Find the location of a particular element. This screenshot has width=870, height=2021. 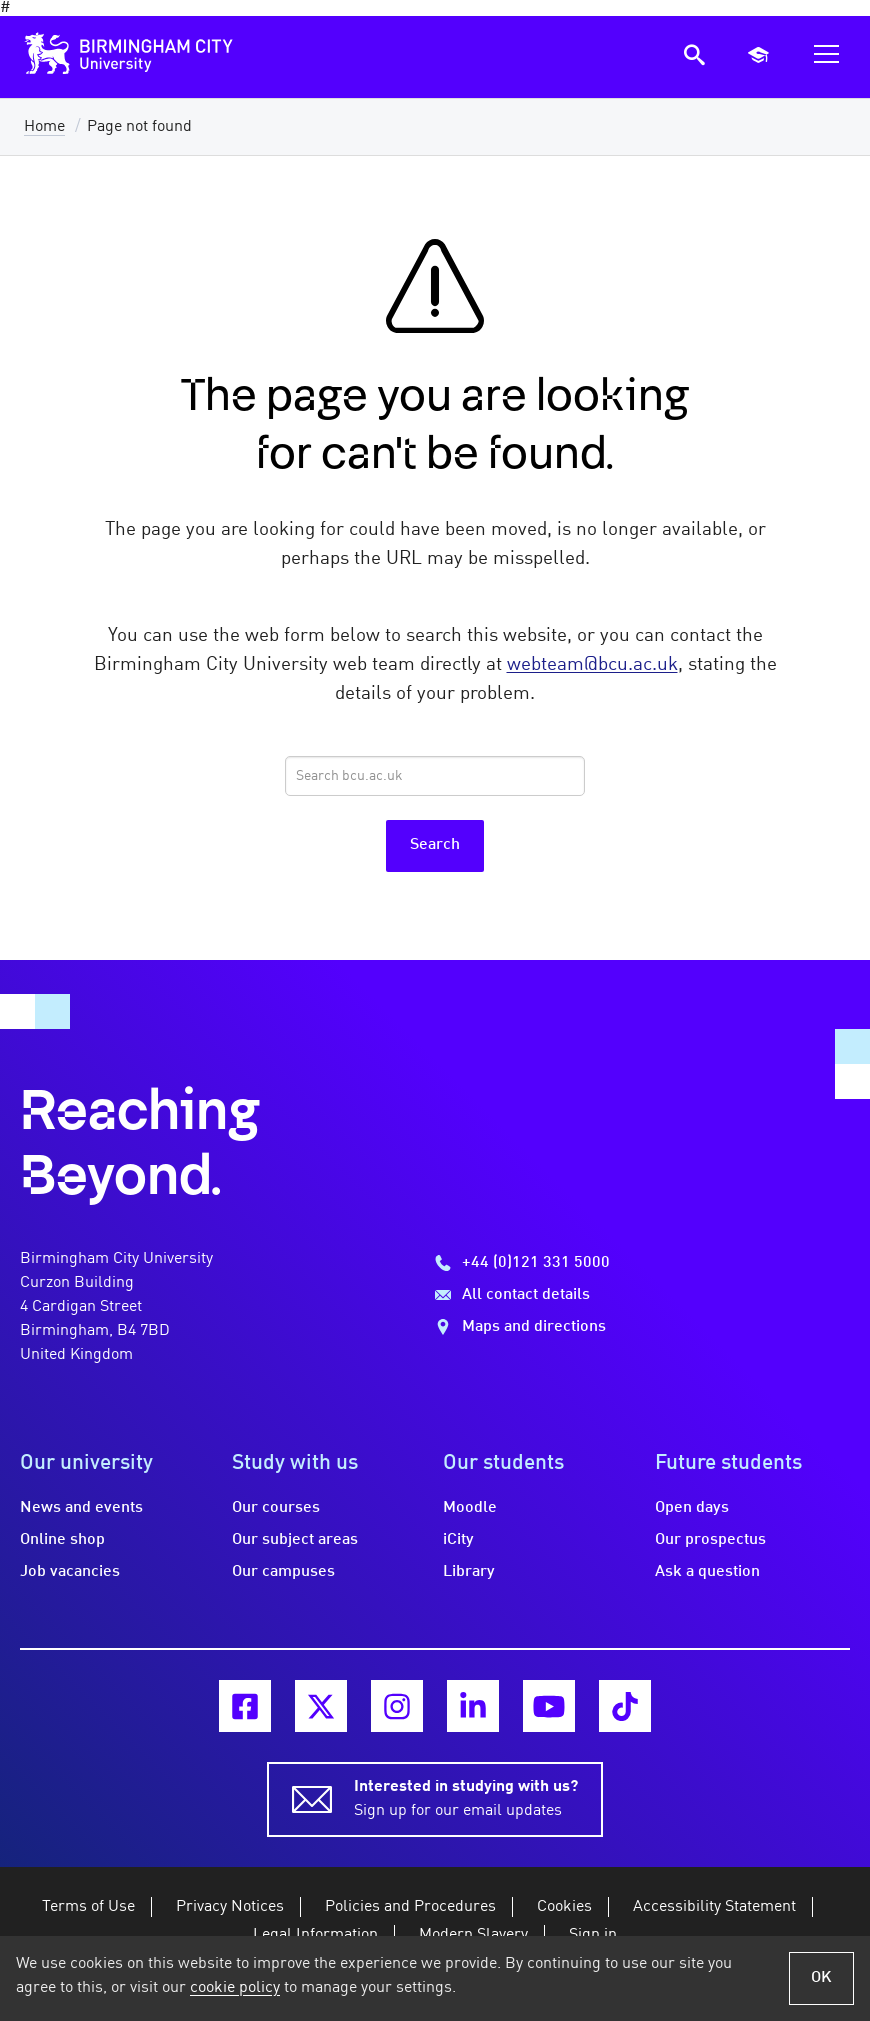

Our subject areas is located at coordinates (295, 1540).